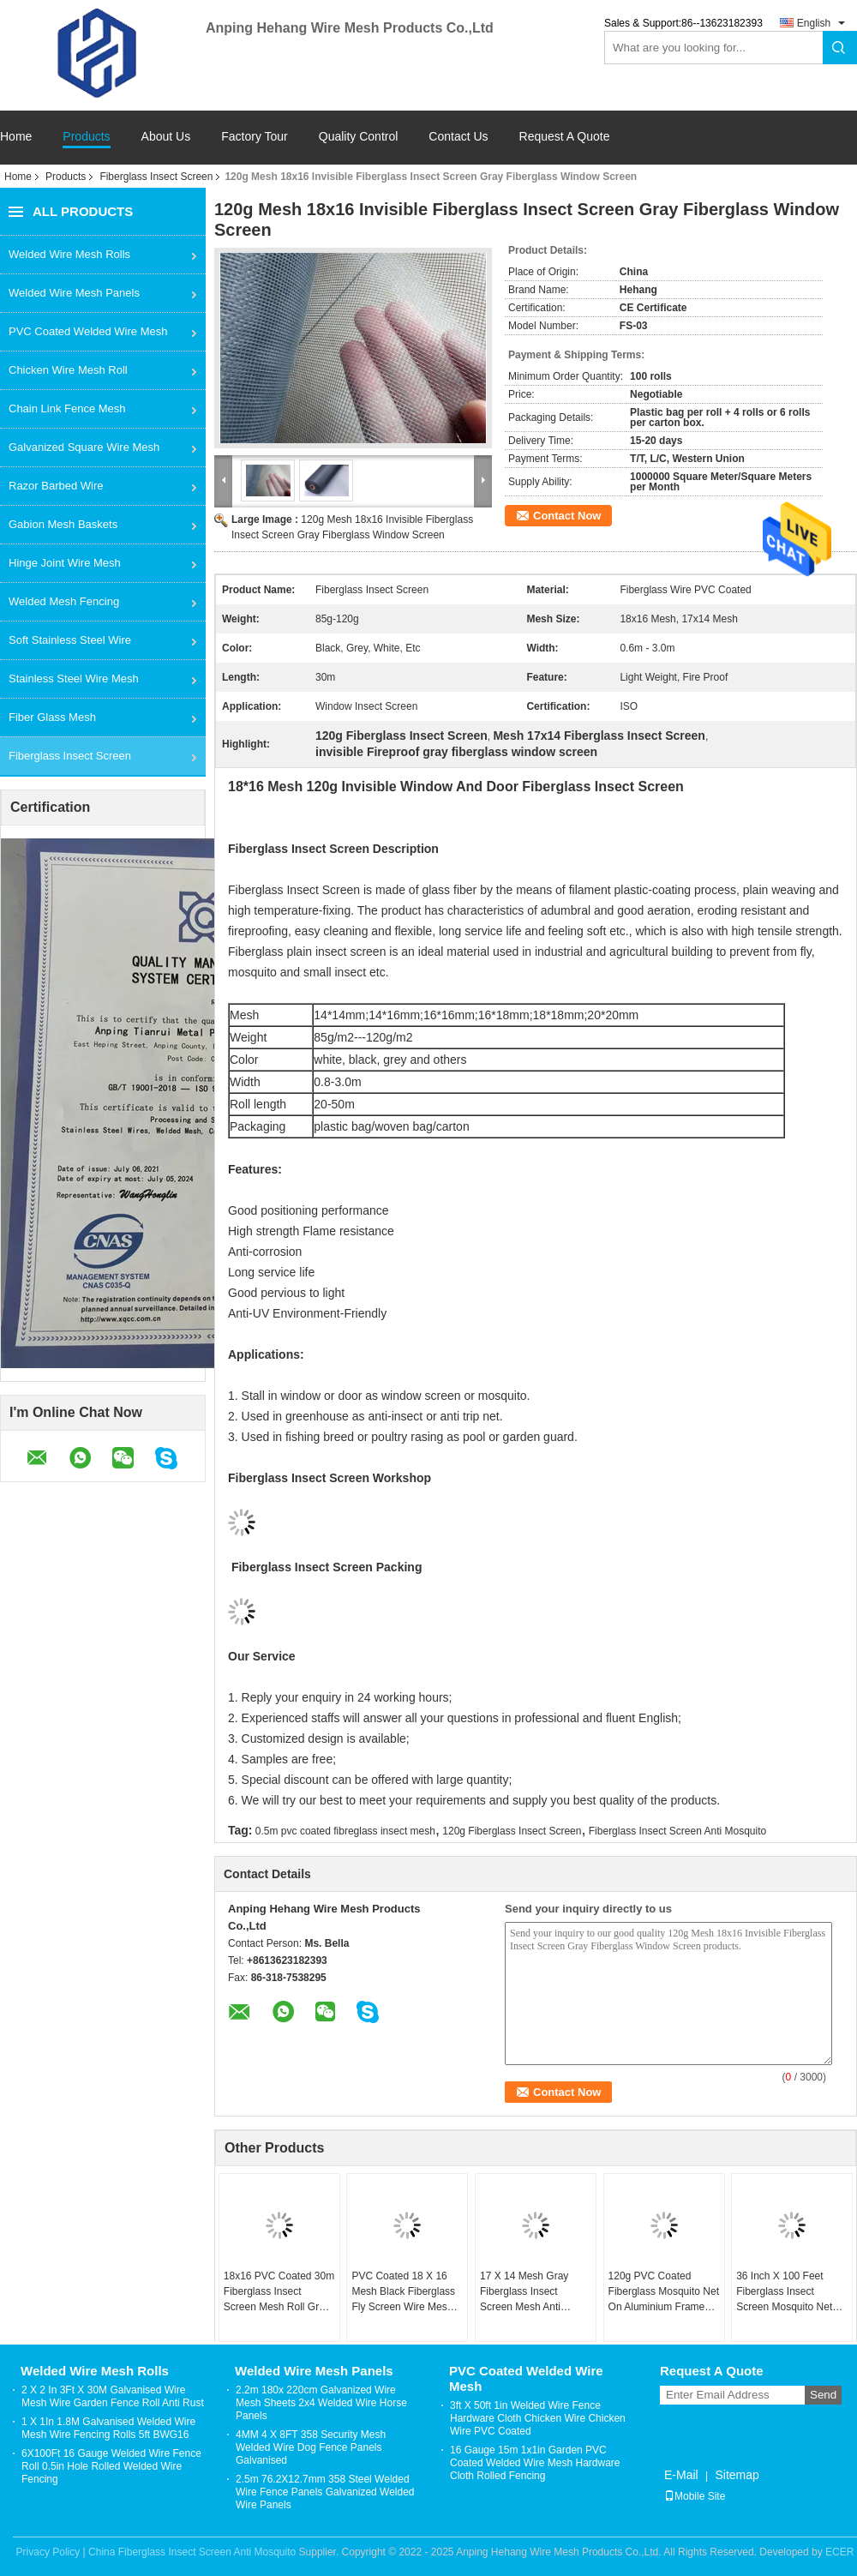  What do you see at coordinates (69, 254) in the screenshot?
I see `Welded Wire Mesh Rolls` at bounding box center [69, 254].